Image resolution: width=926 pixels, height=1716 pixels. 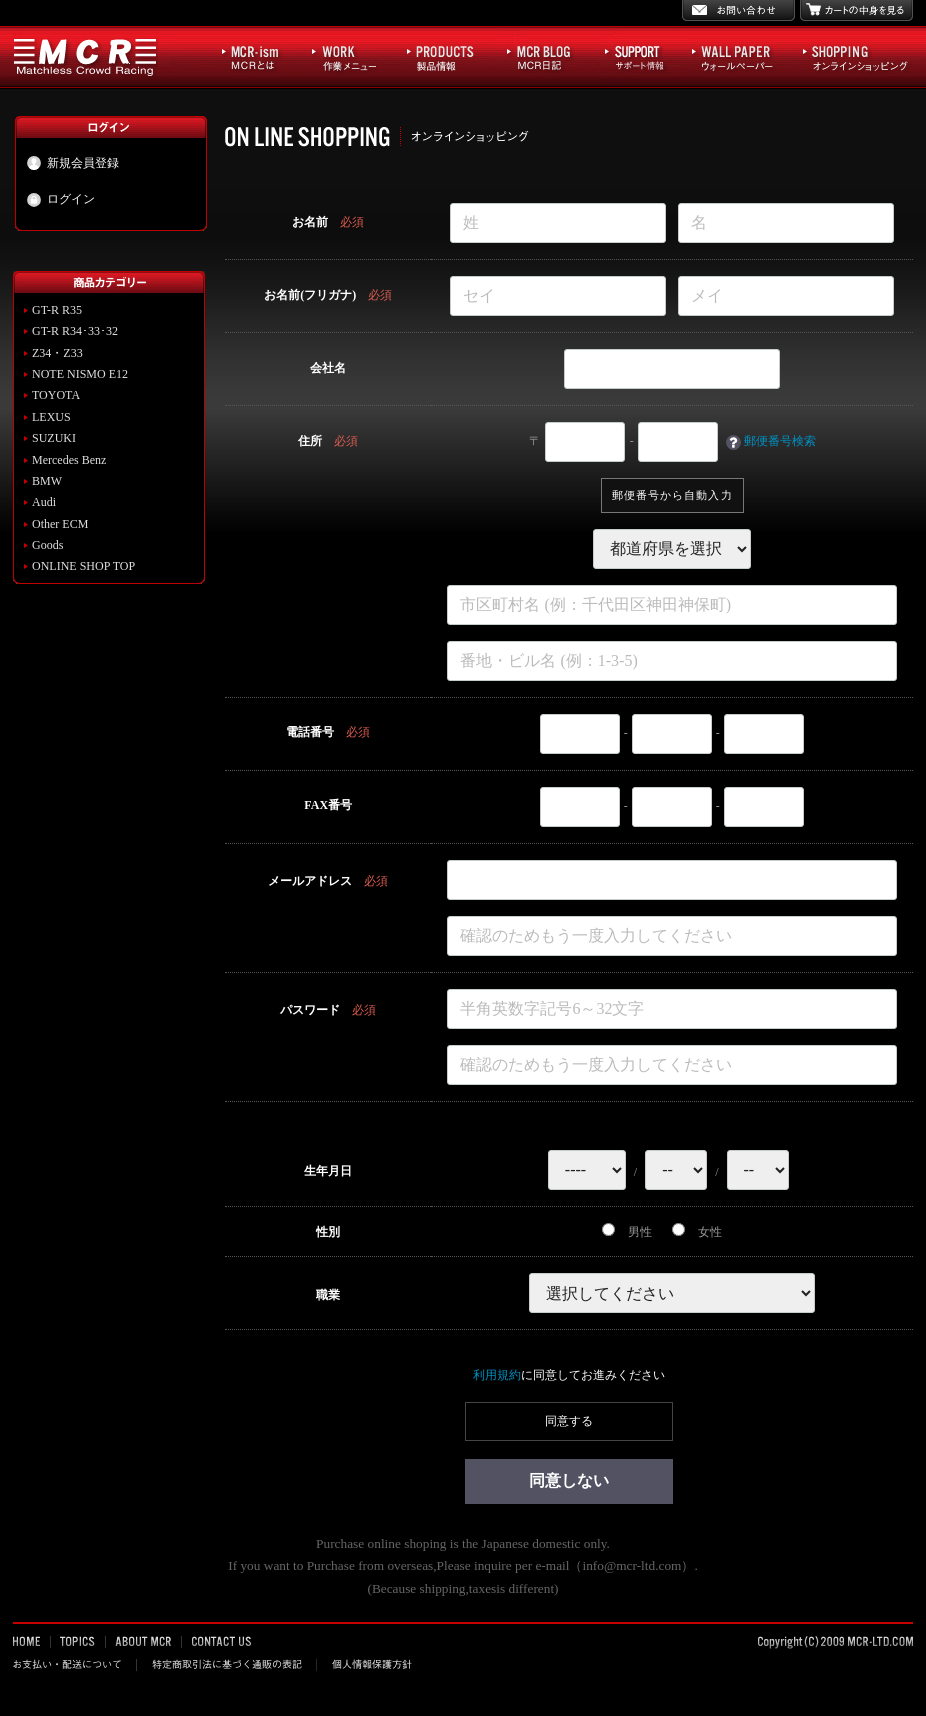 What do you see at coordinates (261, 56) in the screenshot?
I see `MCR-ism MCRとは` at bounding box center [261, 56].